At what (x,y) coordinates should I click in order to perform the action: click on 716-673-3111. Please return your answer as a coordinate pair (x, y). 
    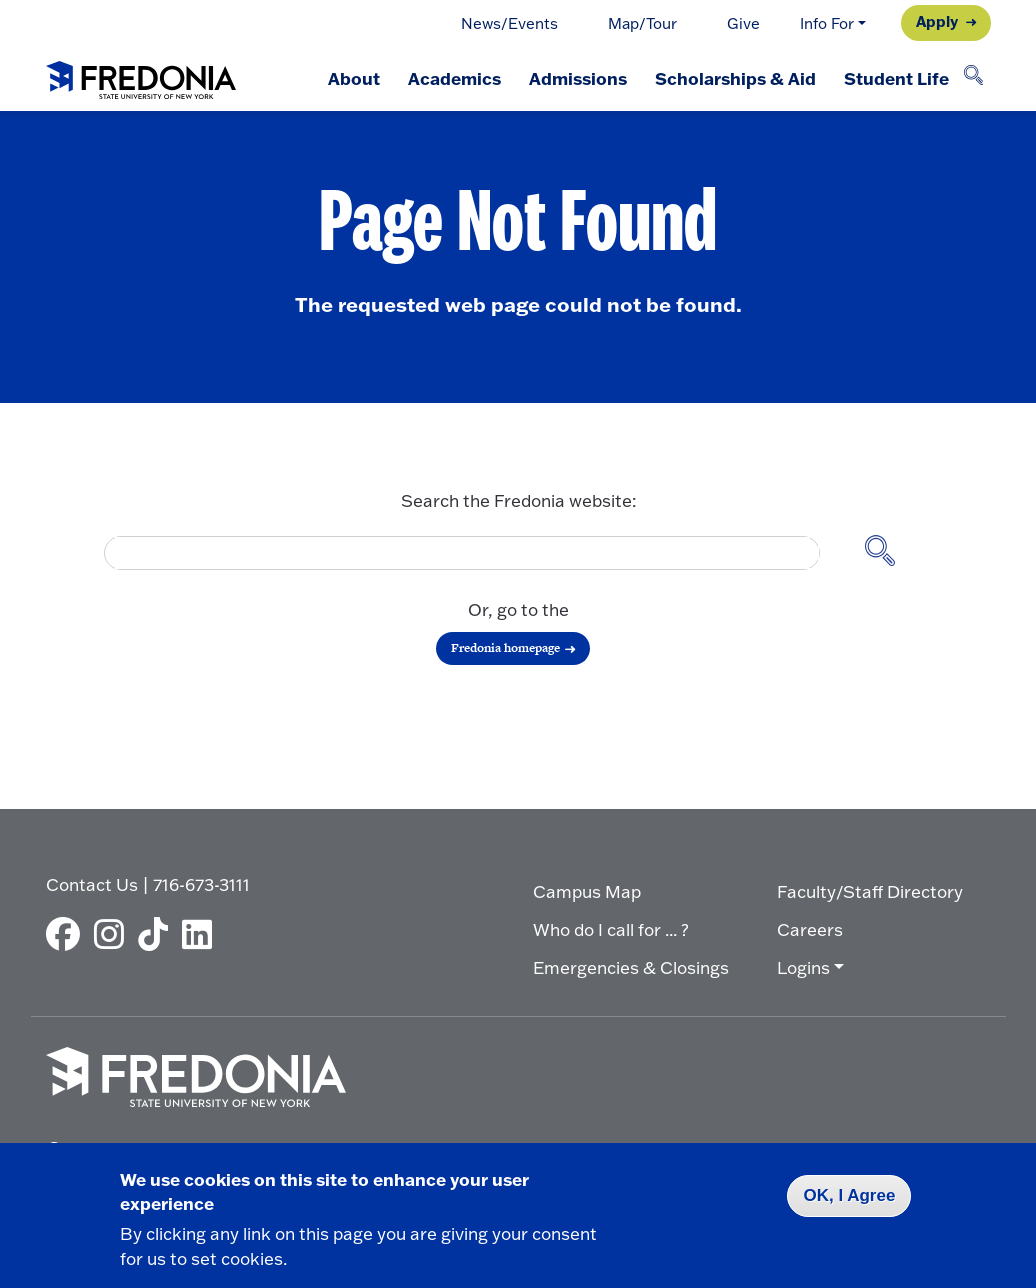
    Looking at the image, I should click on (201, 884).